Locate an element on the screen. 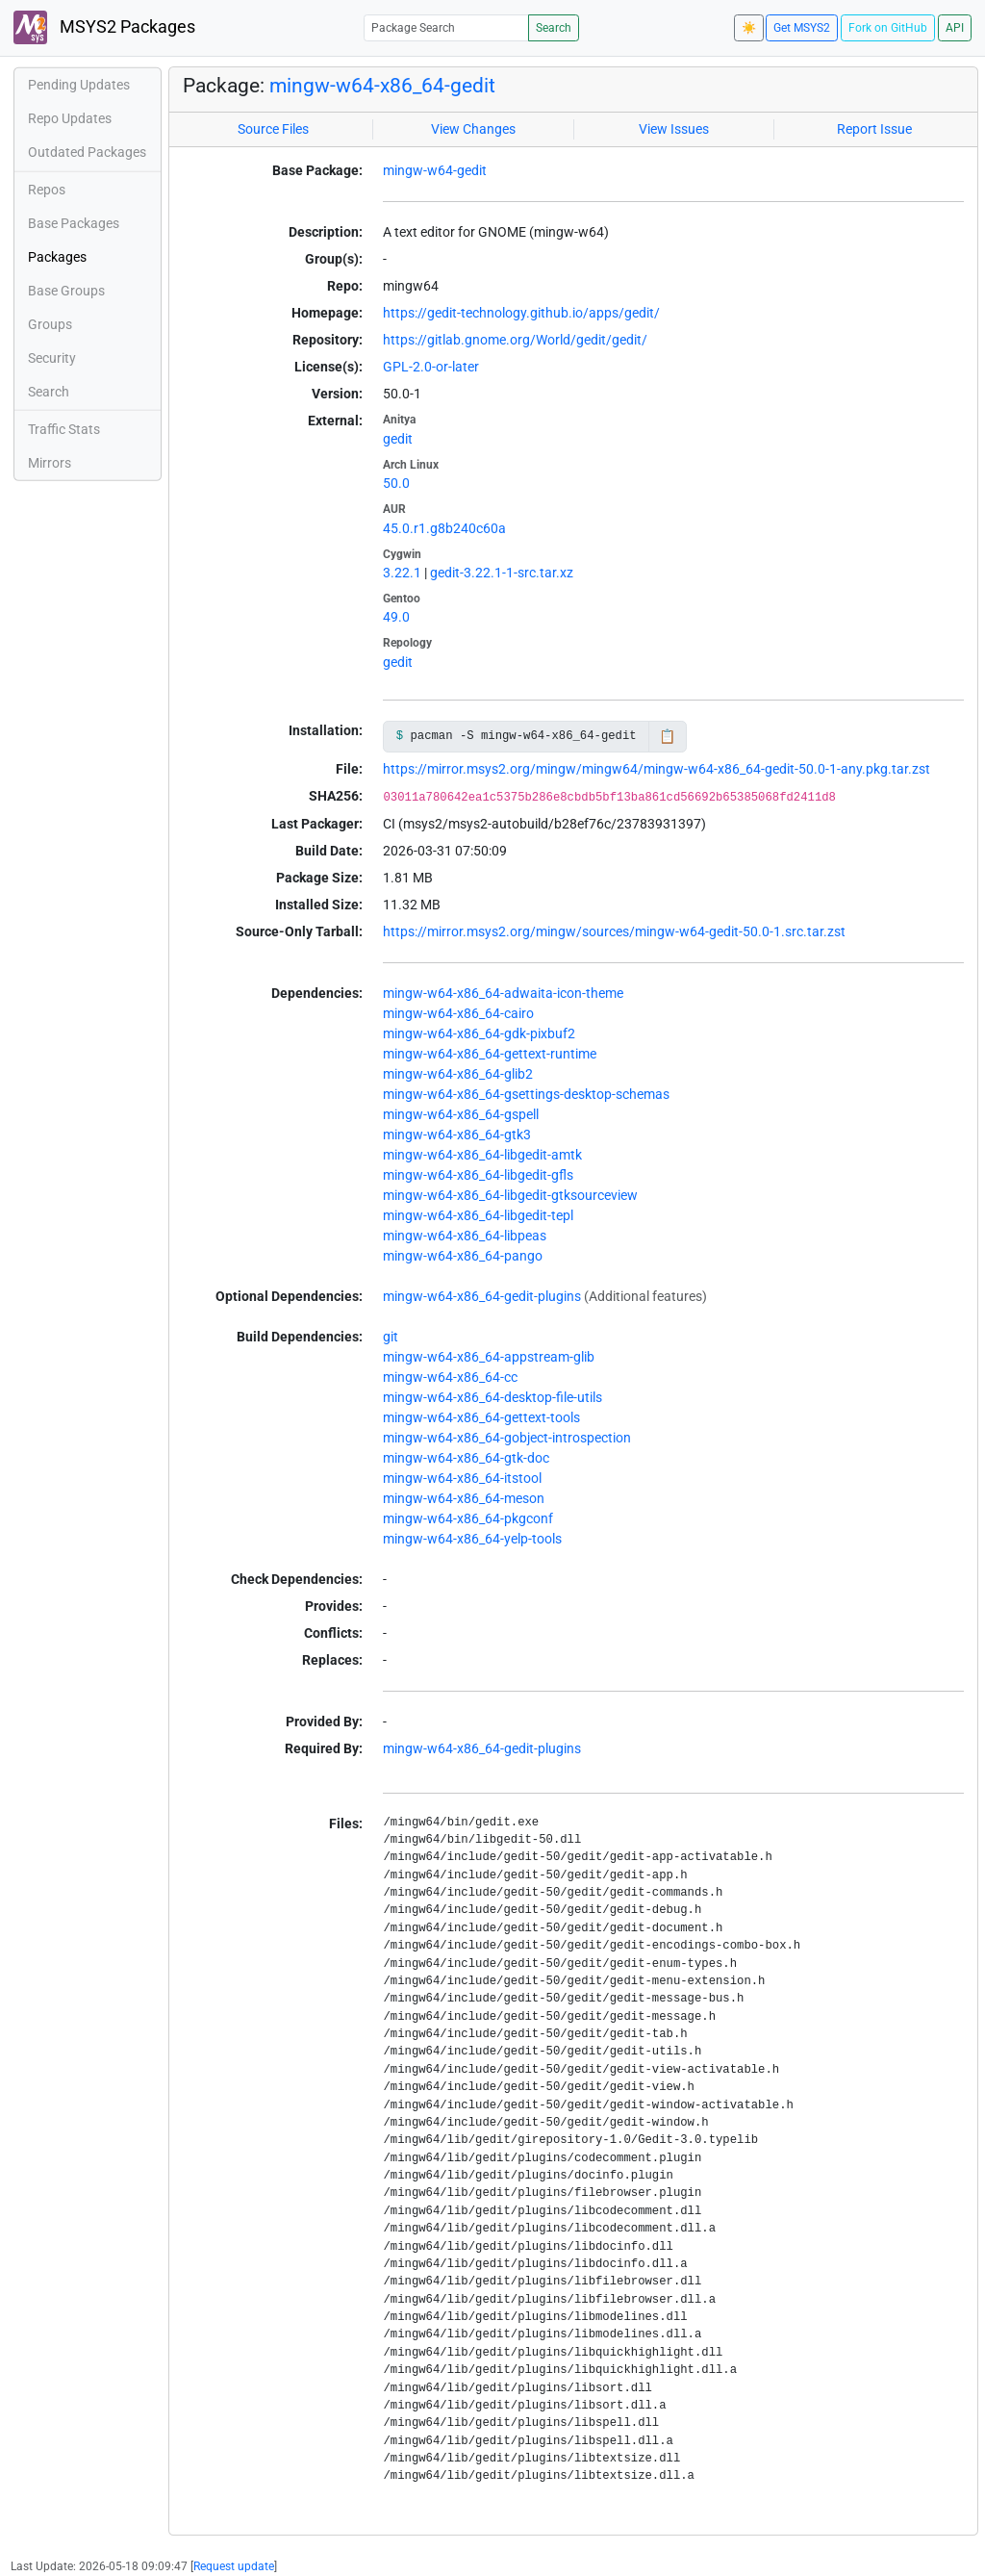  mingw-w64-x86_64-gedit is located at coordinates (382, 85).